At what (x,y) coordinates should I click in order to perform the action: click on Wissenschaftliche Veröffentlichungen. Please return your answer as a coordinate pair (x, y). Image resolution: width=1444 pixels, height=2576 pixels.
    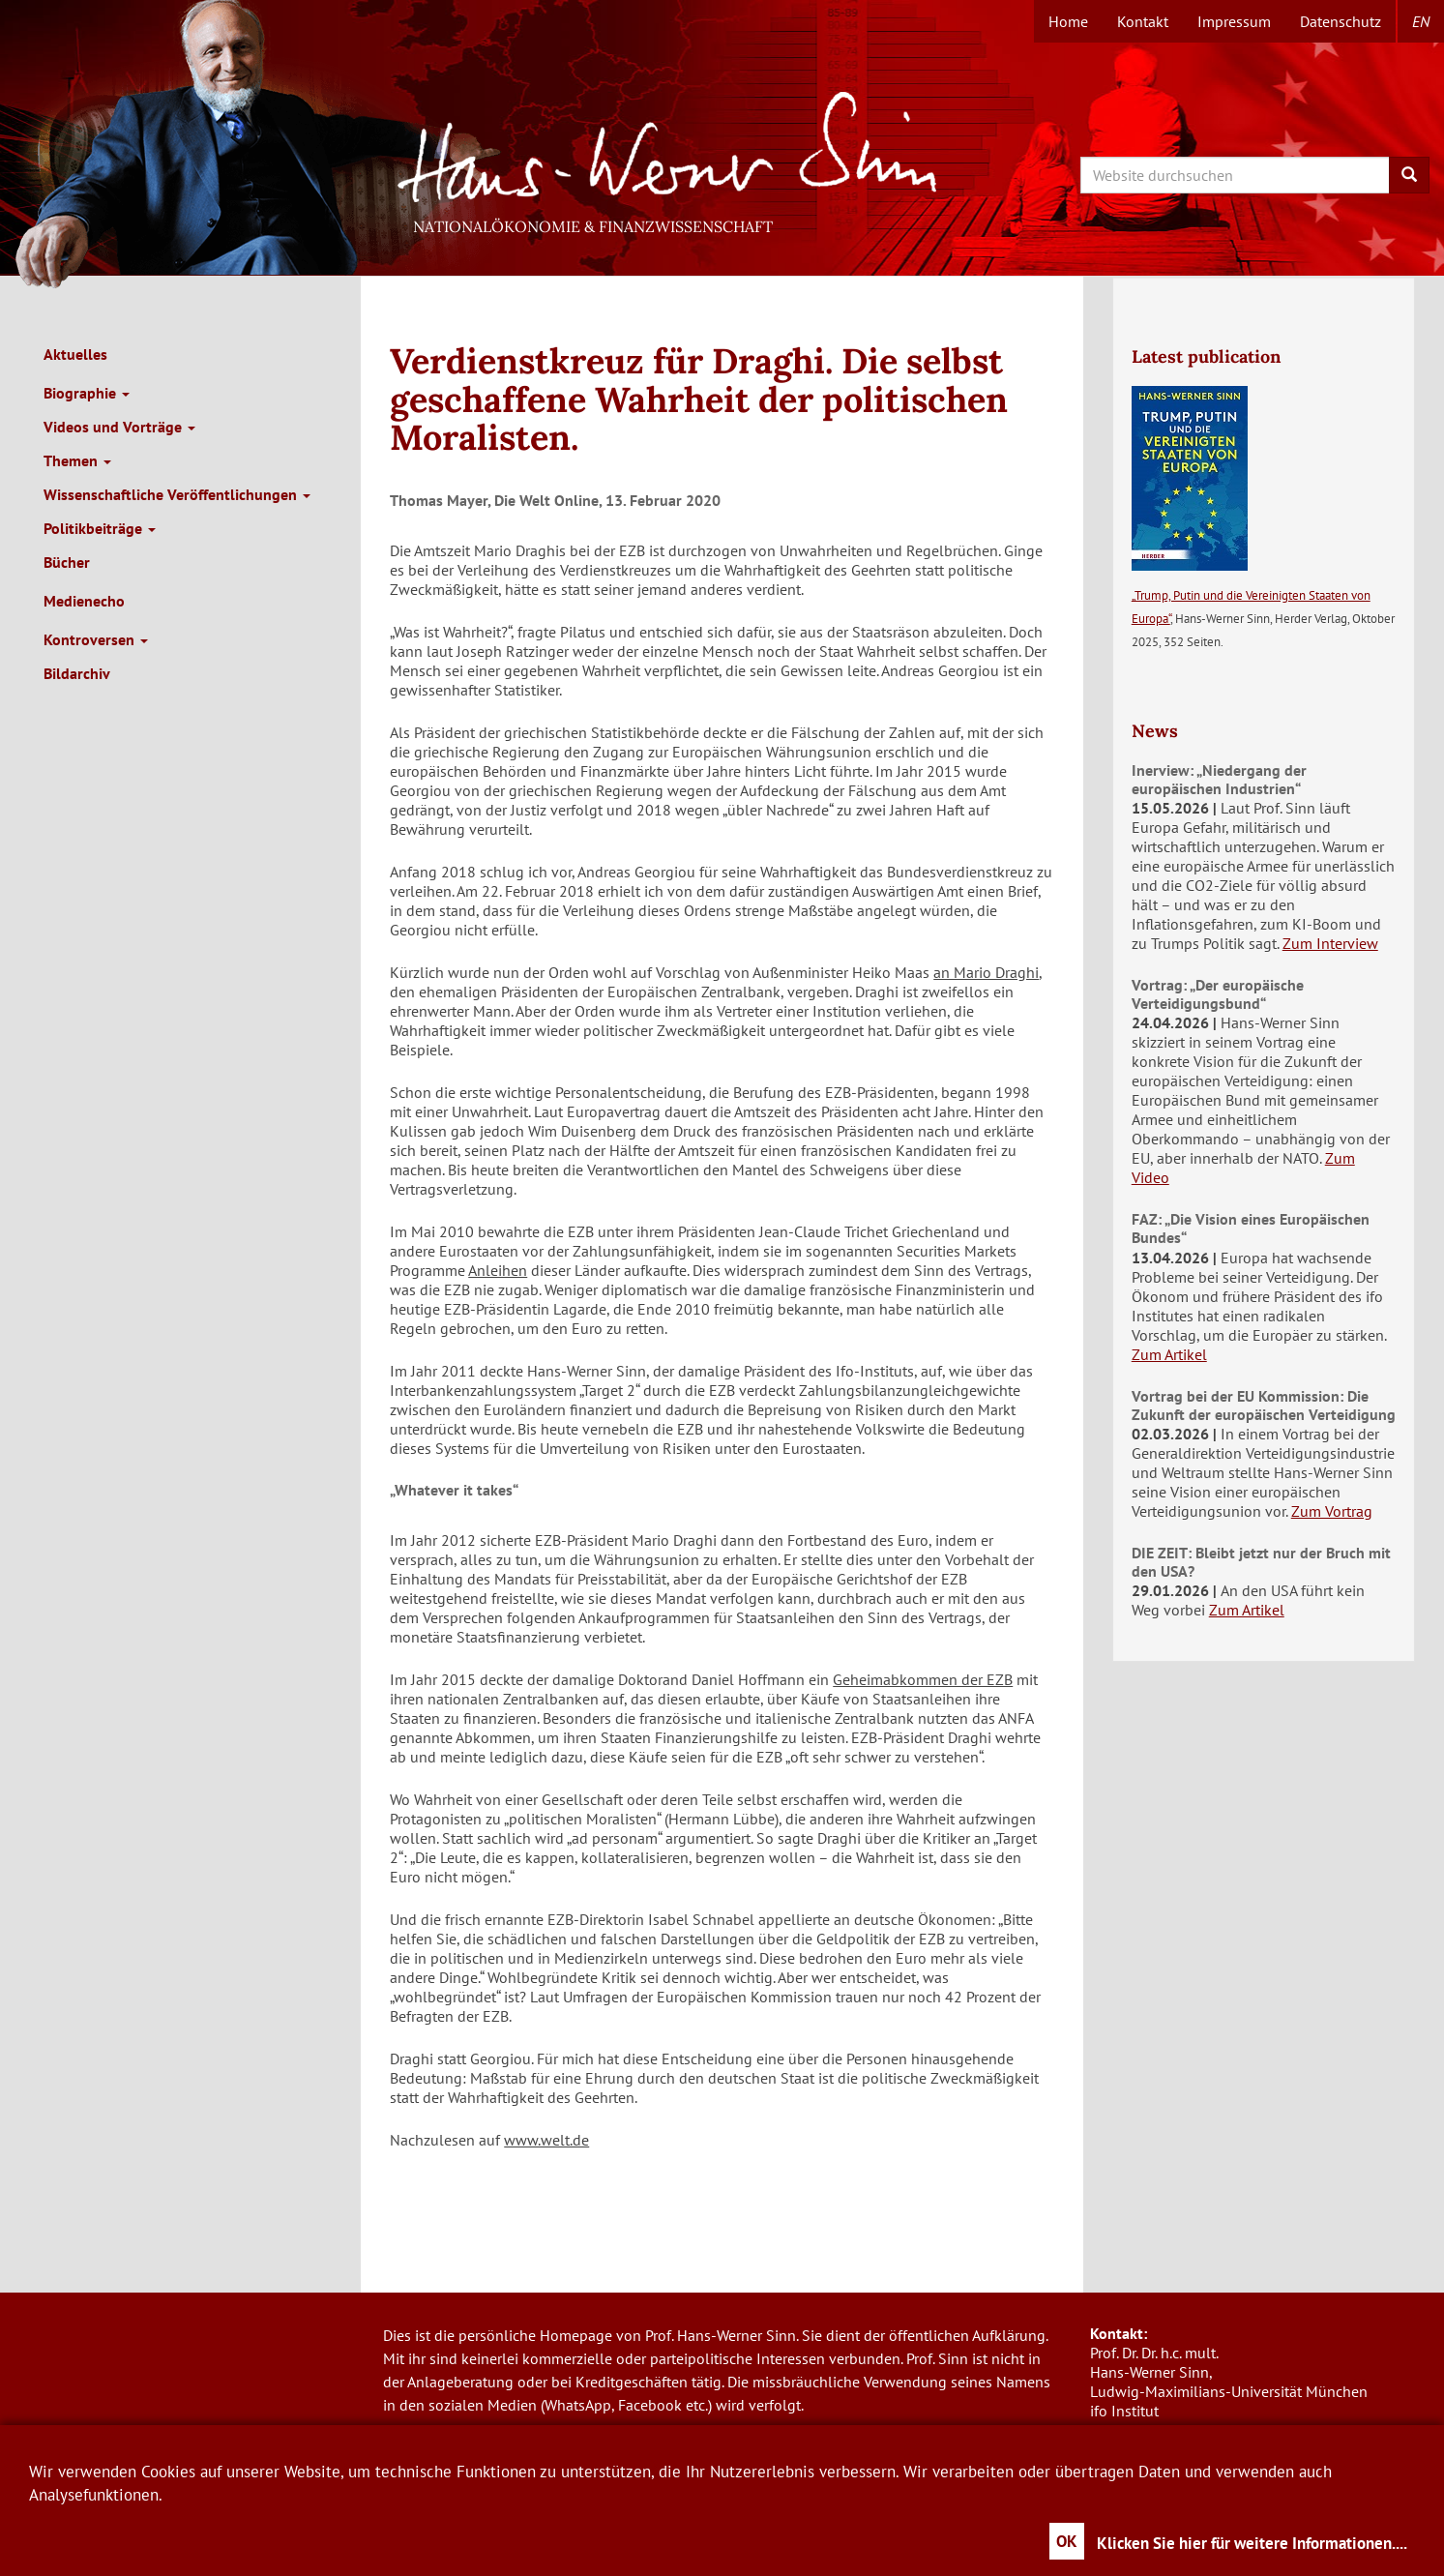
    Looking at the image, I should click on (177, 494).